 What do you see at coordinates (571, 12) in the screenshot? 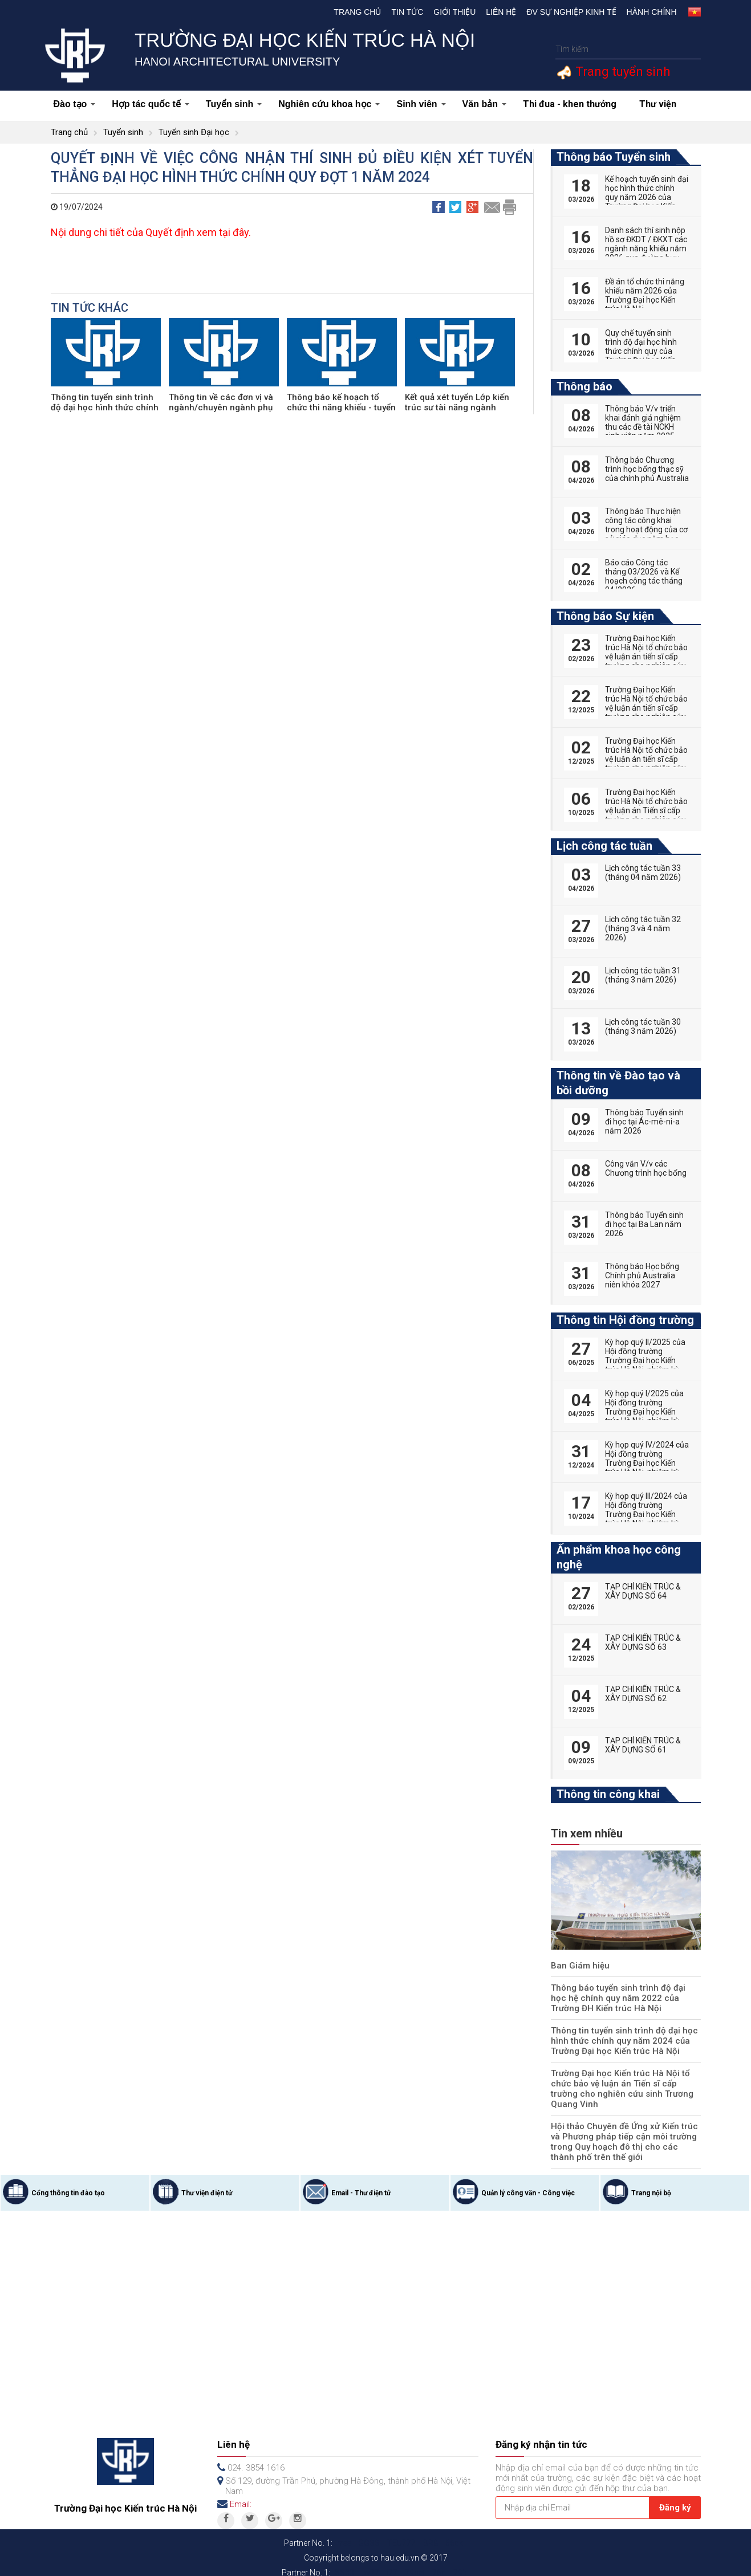
I see `Đv Sự nghiệp kinh tế` at bounding box center [571, 12].